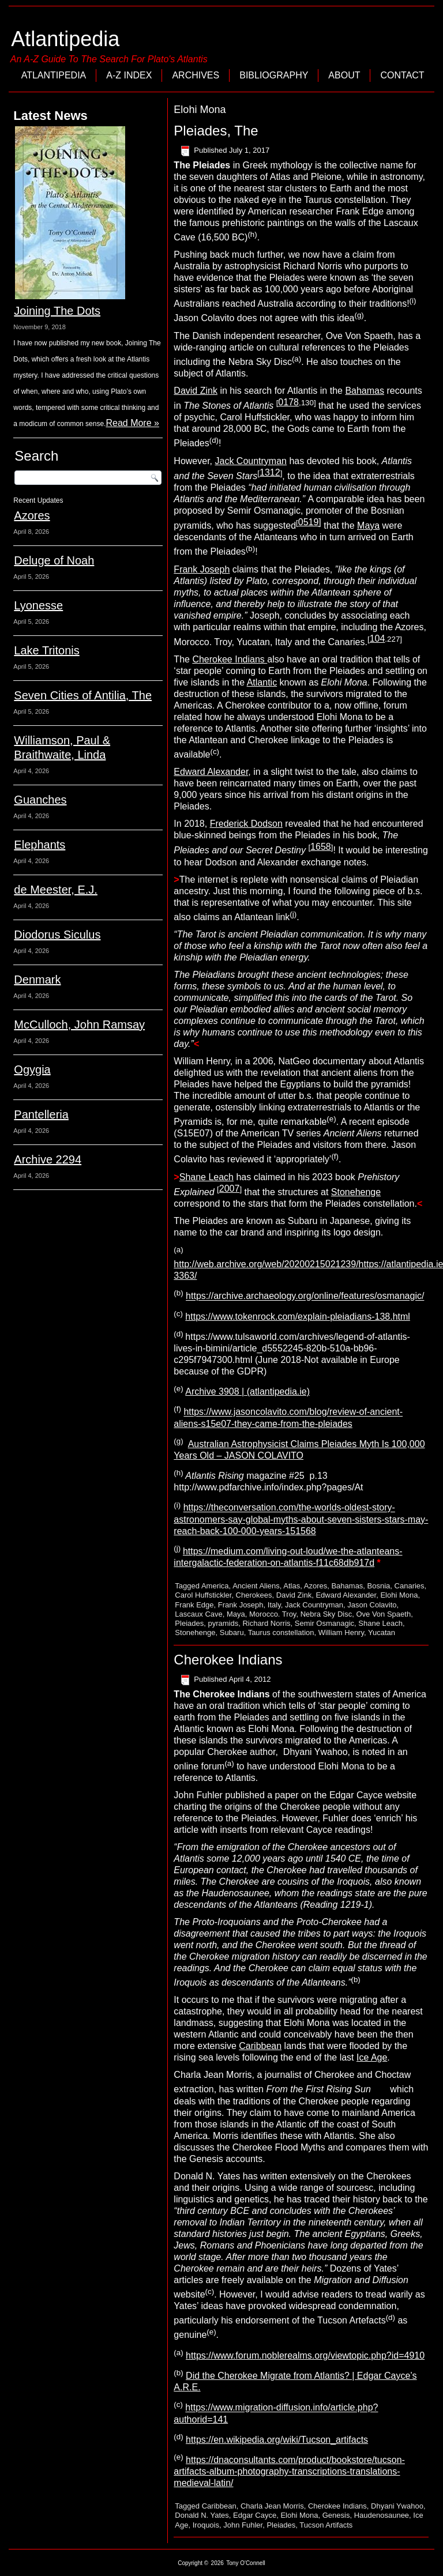 The image size is (443, 2576). I want to click on Lascaux Cave, so click(198, 1614).